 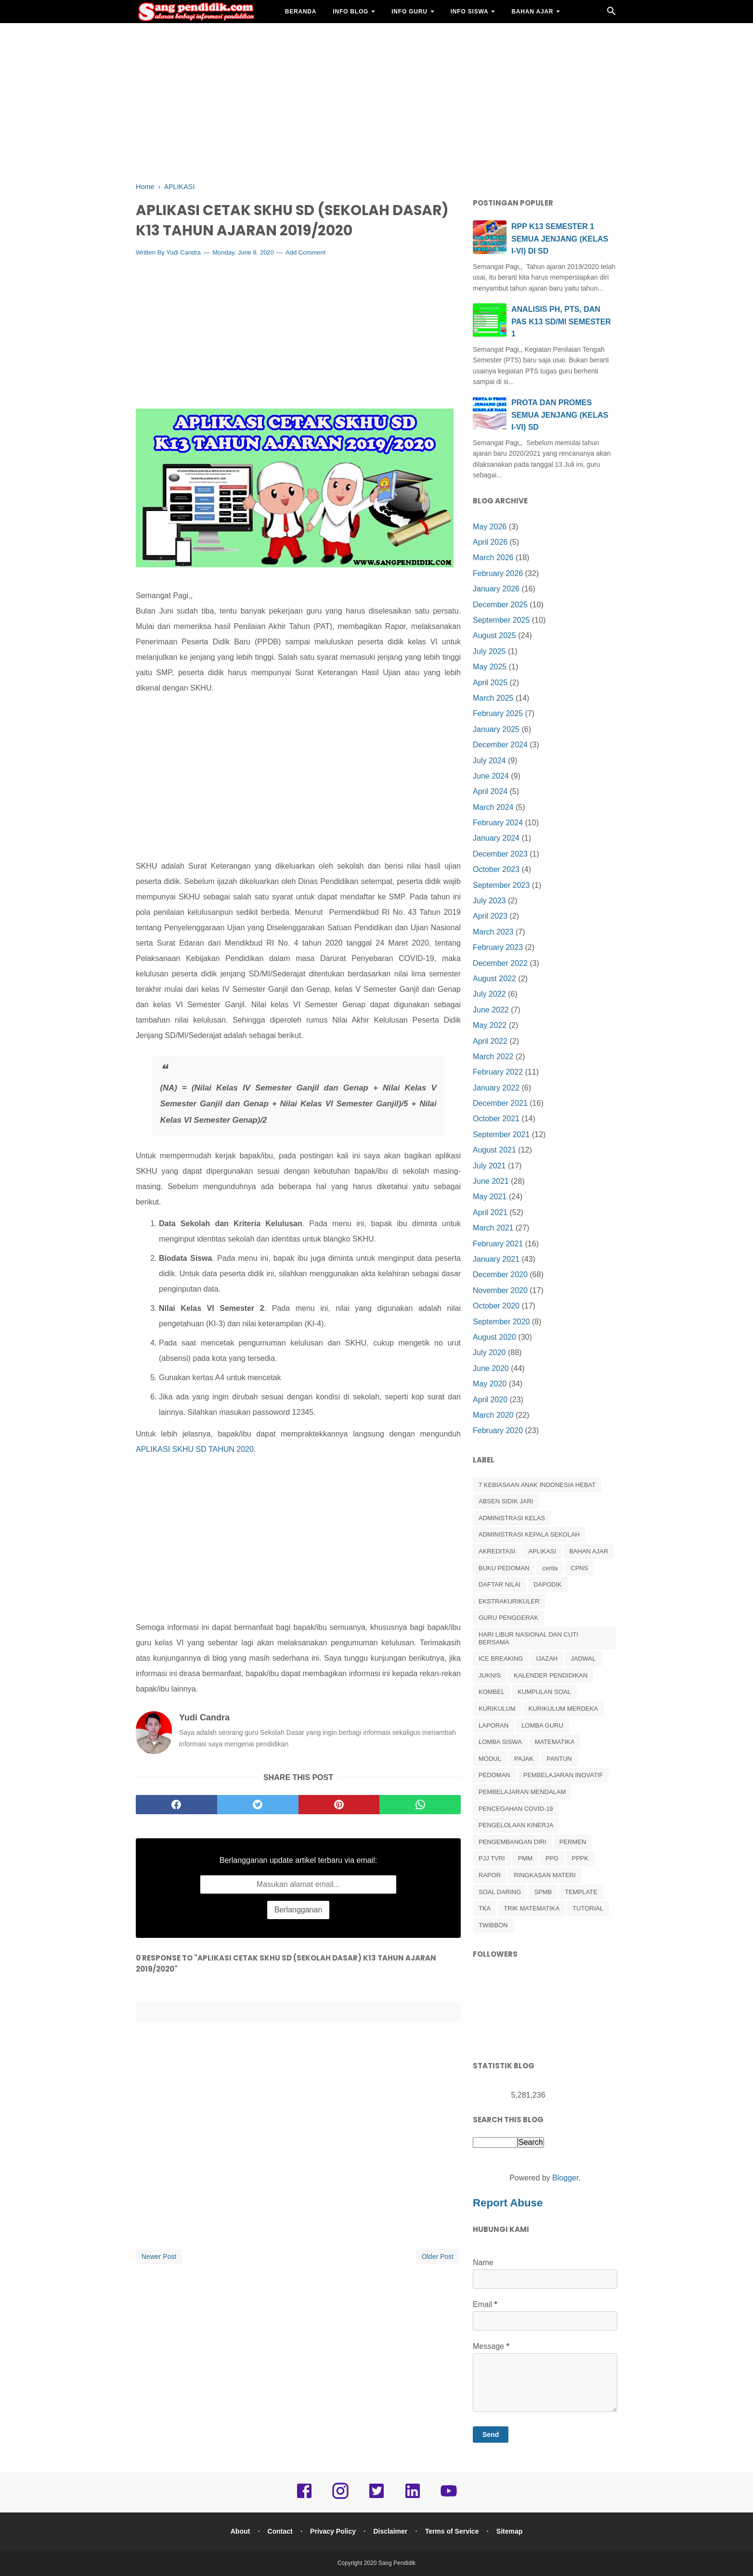 What do you see at coordinates (498, 823) in the screenshot?
I see `February 2024` at bounding box center [498, 823].